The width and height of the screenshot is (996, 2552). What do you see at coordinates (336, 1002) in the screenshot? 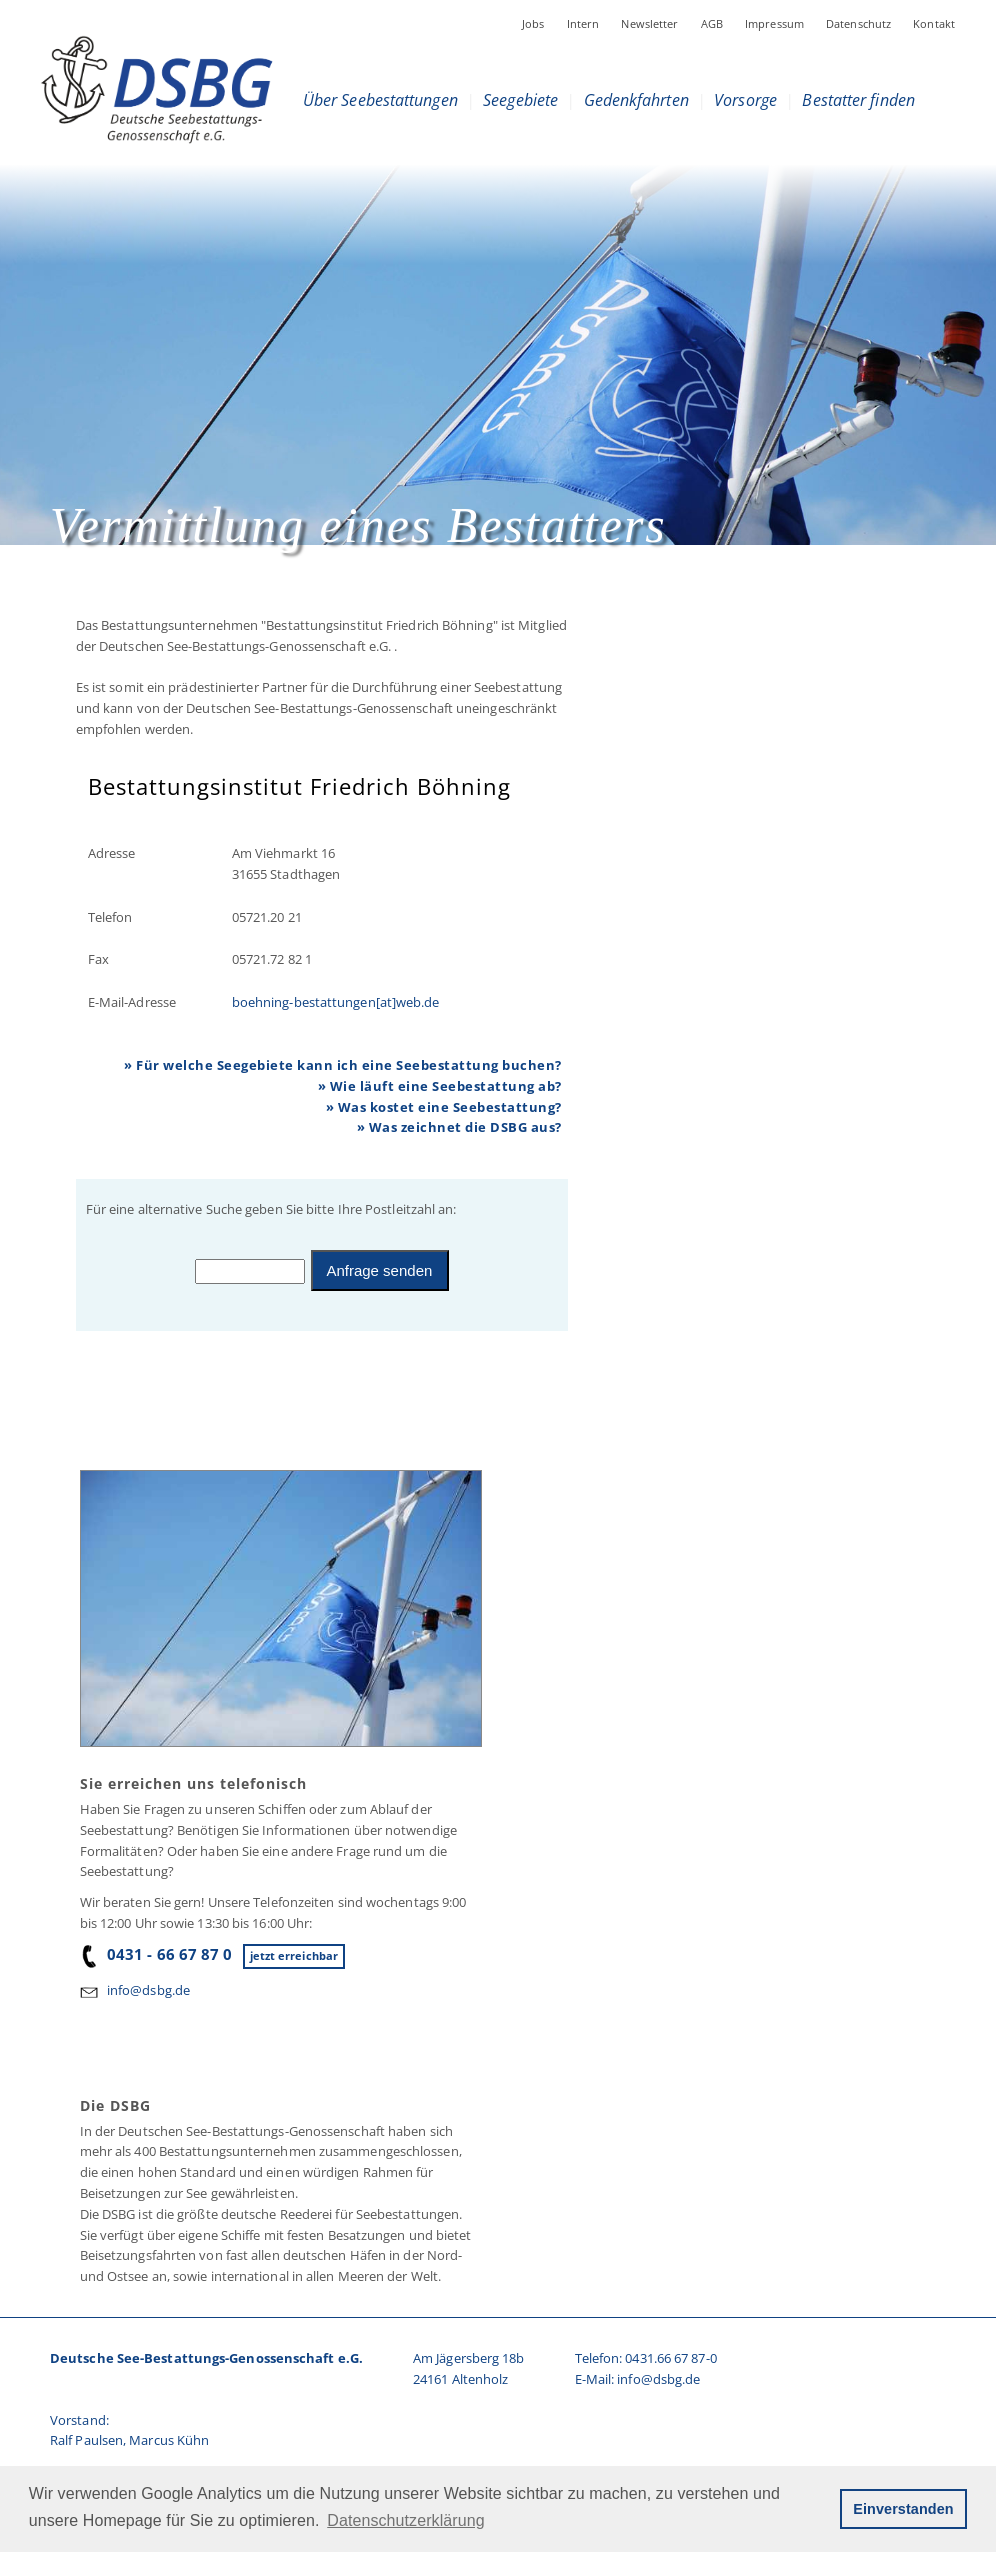
I see `boehning-bestattungen[at]web.de` at bounding box center [336, 1002].